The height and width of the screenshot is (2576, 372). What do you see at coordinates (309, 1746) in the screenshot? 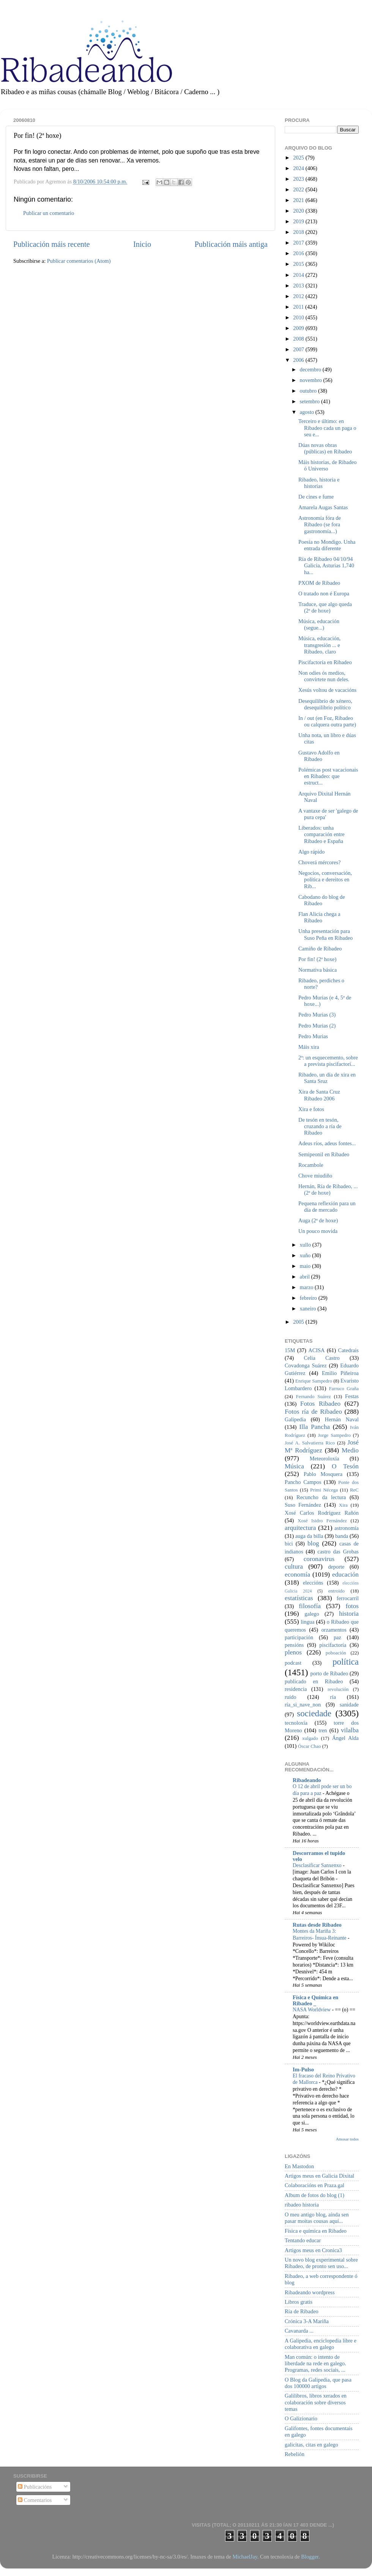
I see `Óscar Chao` at bounding box center [309, 1746].